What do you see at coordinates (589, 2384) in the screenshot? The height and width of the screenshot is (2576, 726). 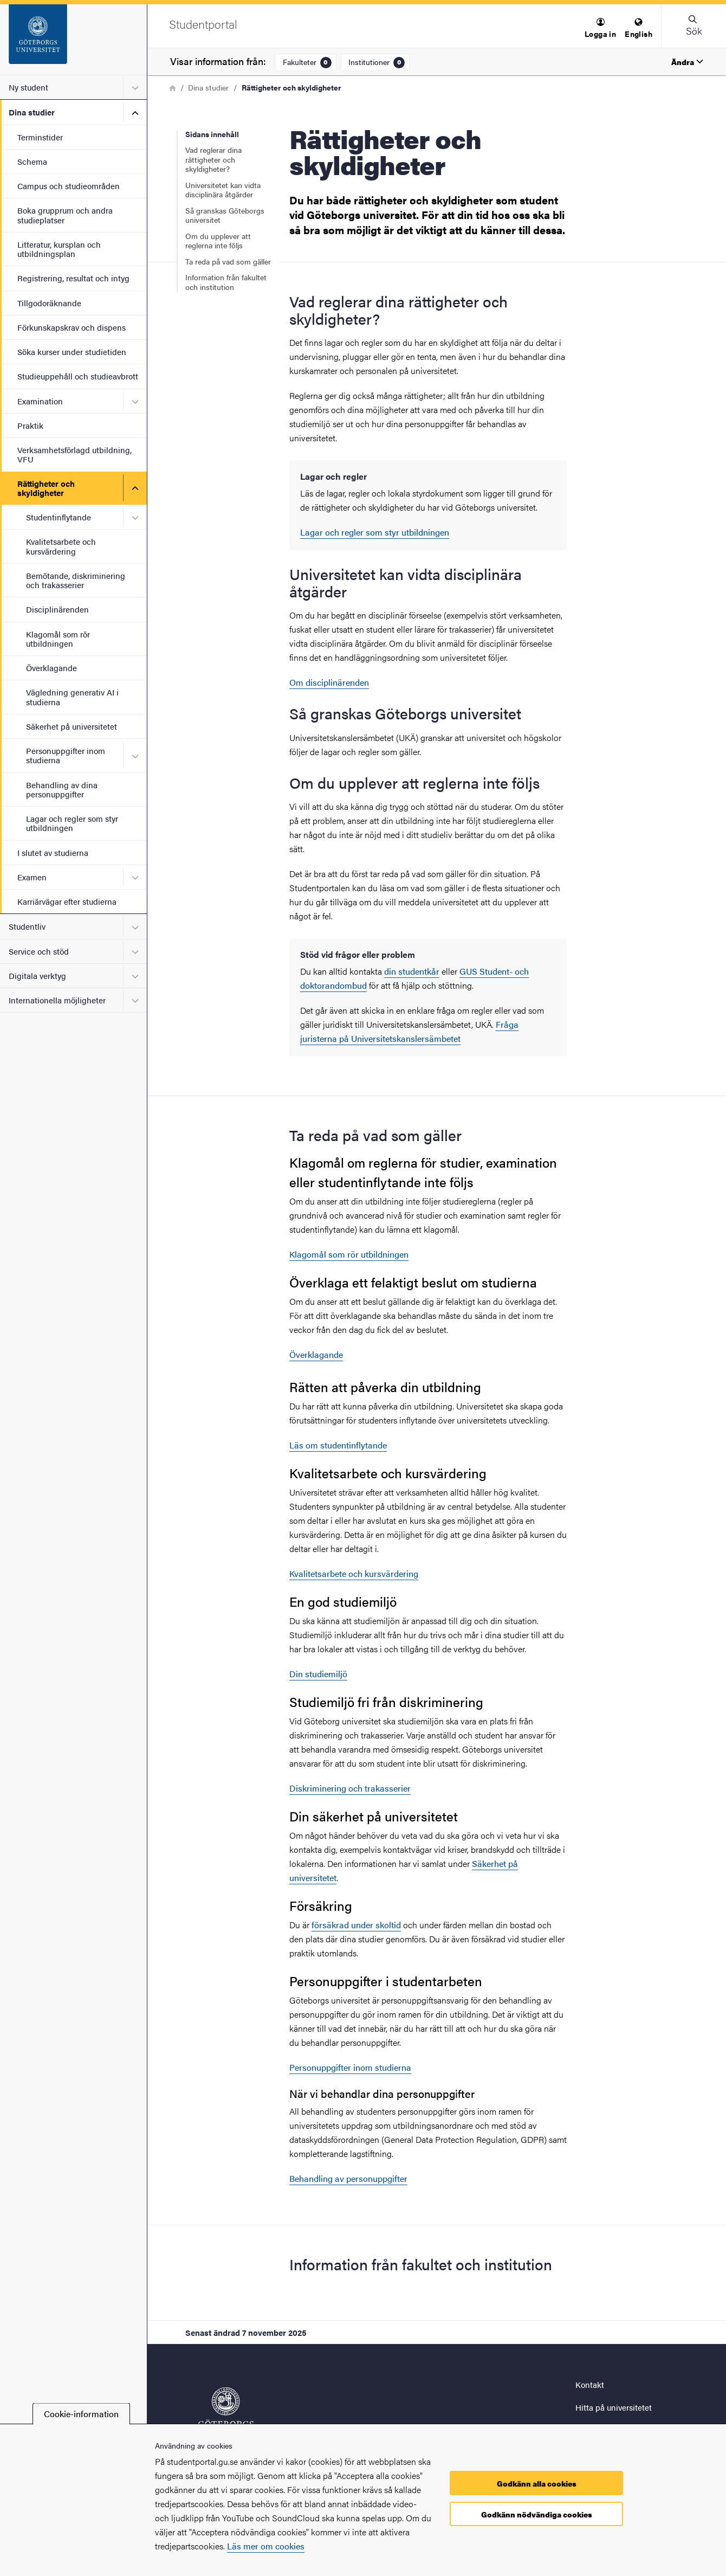 I see `Kontakt` at bounding box center [589, 2384].